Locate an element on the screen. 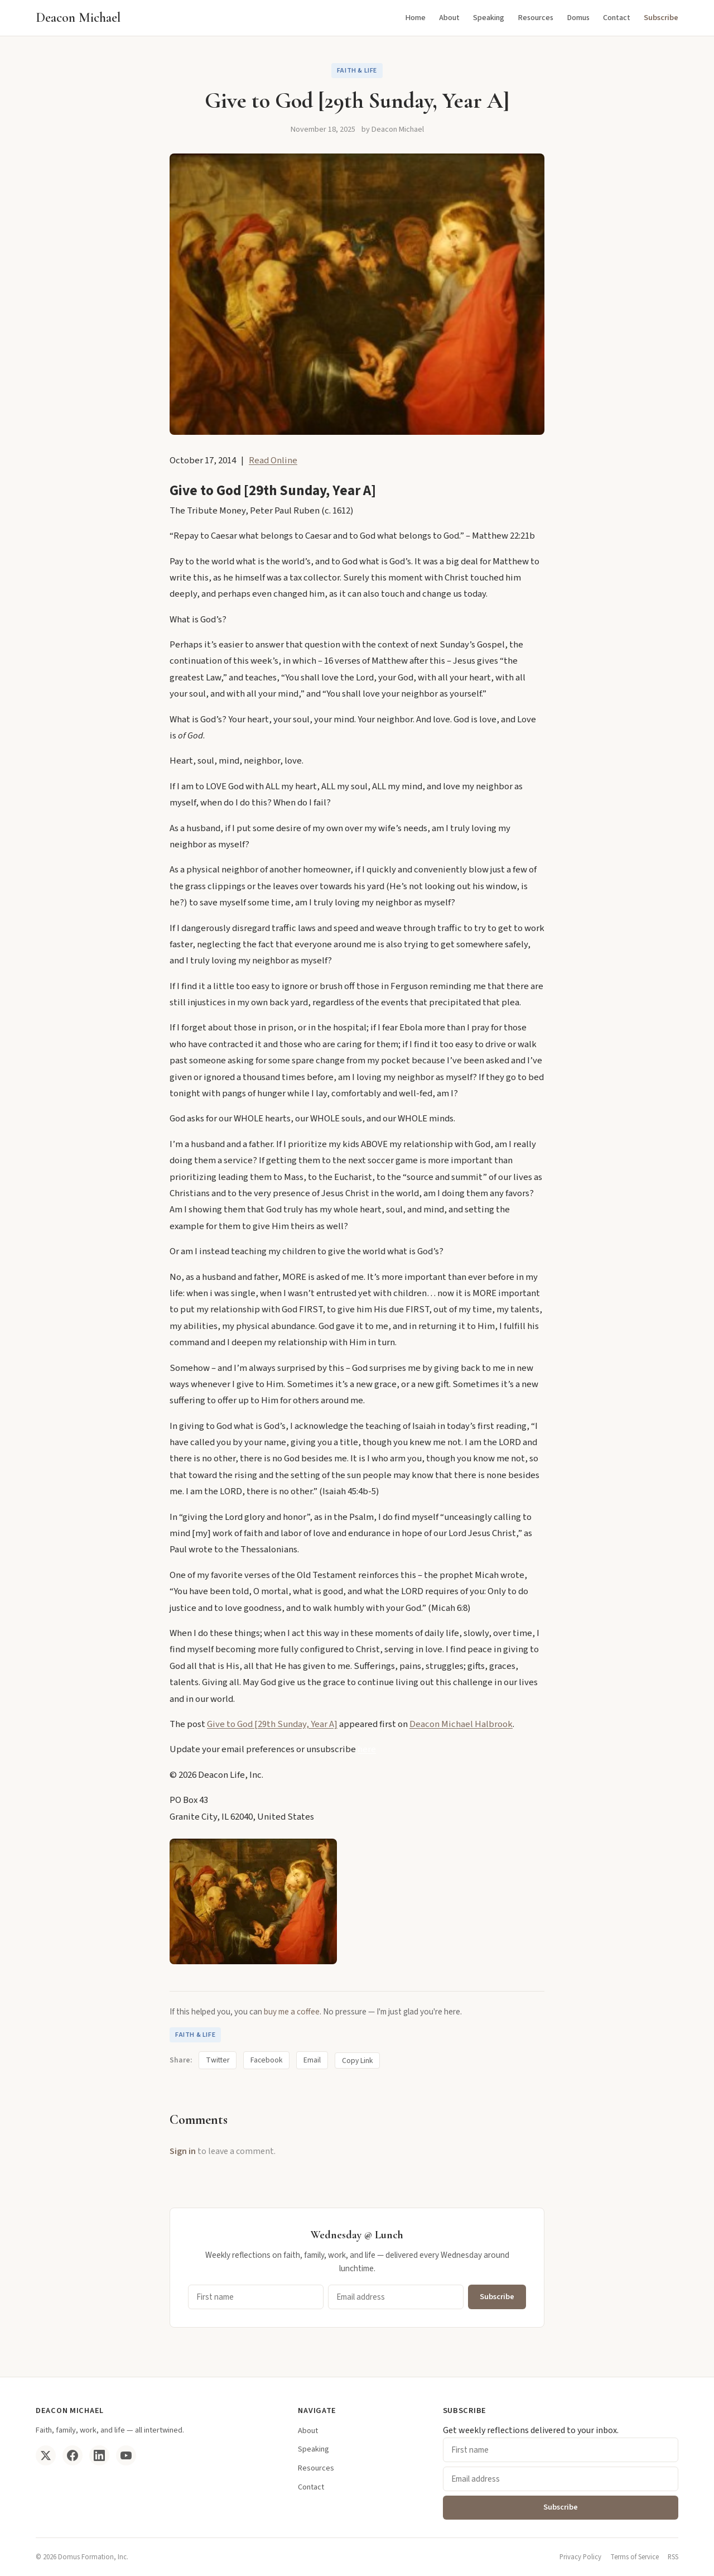 Image resolution: width=714 pixels, height=2576 pixels. Speaking is located at coordinates (488, 17).